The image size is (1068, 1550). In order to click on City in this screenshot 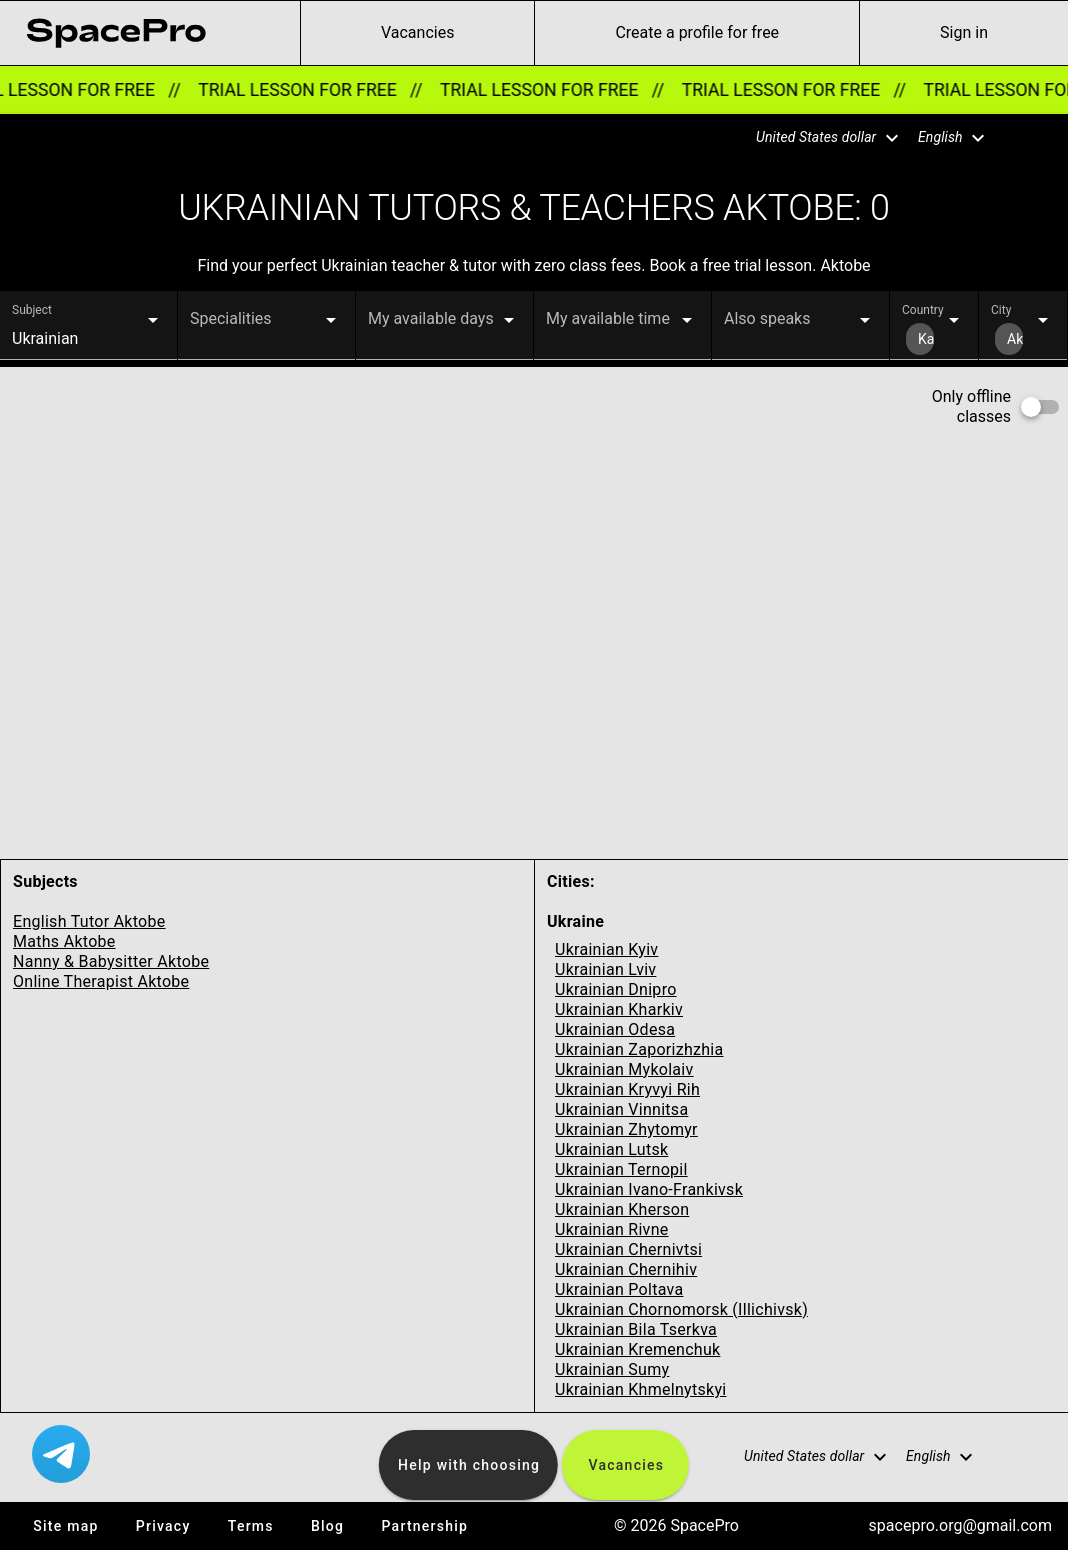, I will do `click(1001, 310)`.